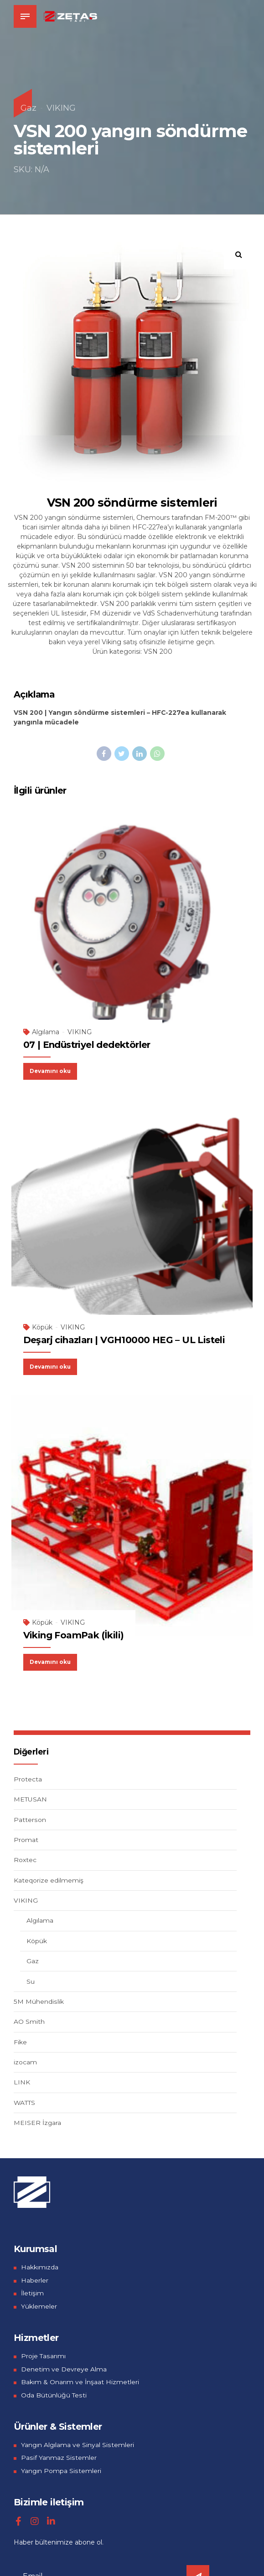 Image resolution: width=264 pixels, height=2576 pixels. Describe the element at coordinates (39, 2266) in the screenshot. I see `Hakkımızda` at that location.